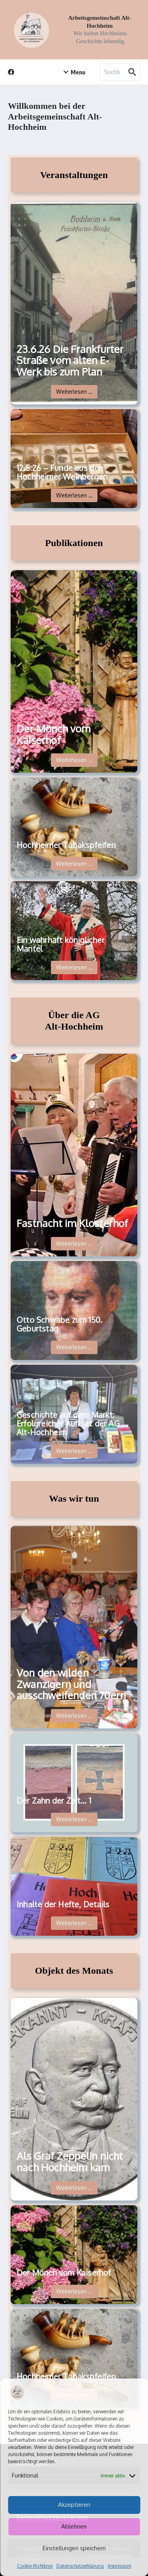 This screenshot has width=148, height=2576. What do you see at coordinates (71, 1684) in the screenshot?
I see `Von den wilden Zwanzigern und ausschweifenden 70ern` at bounding box center [71, 1684].